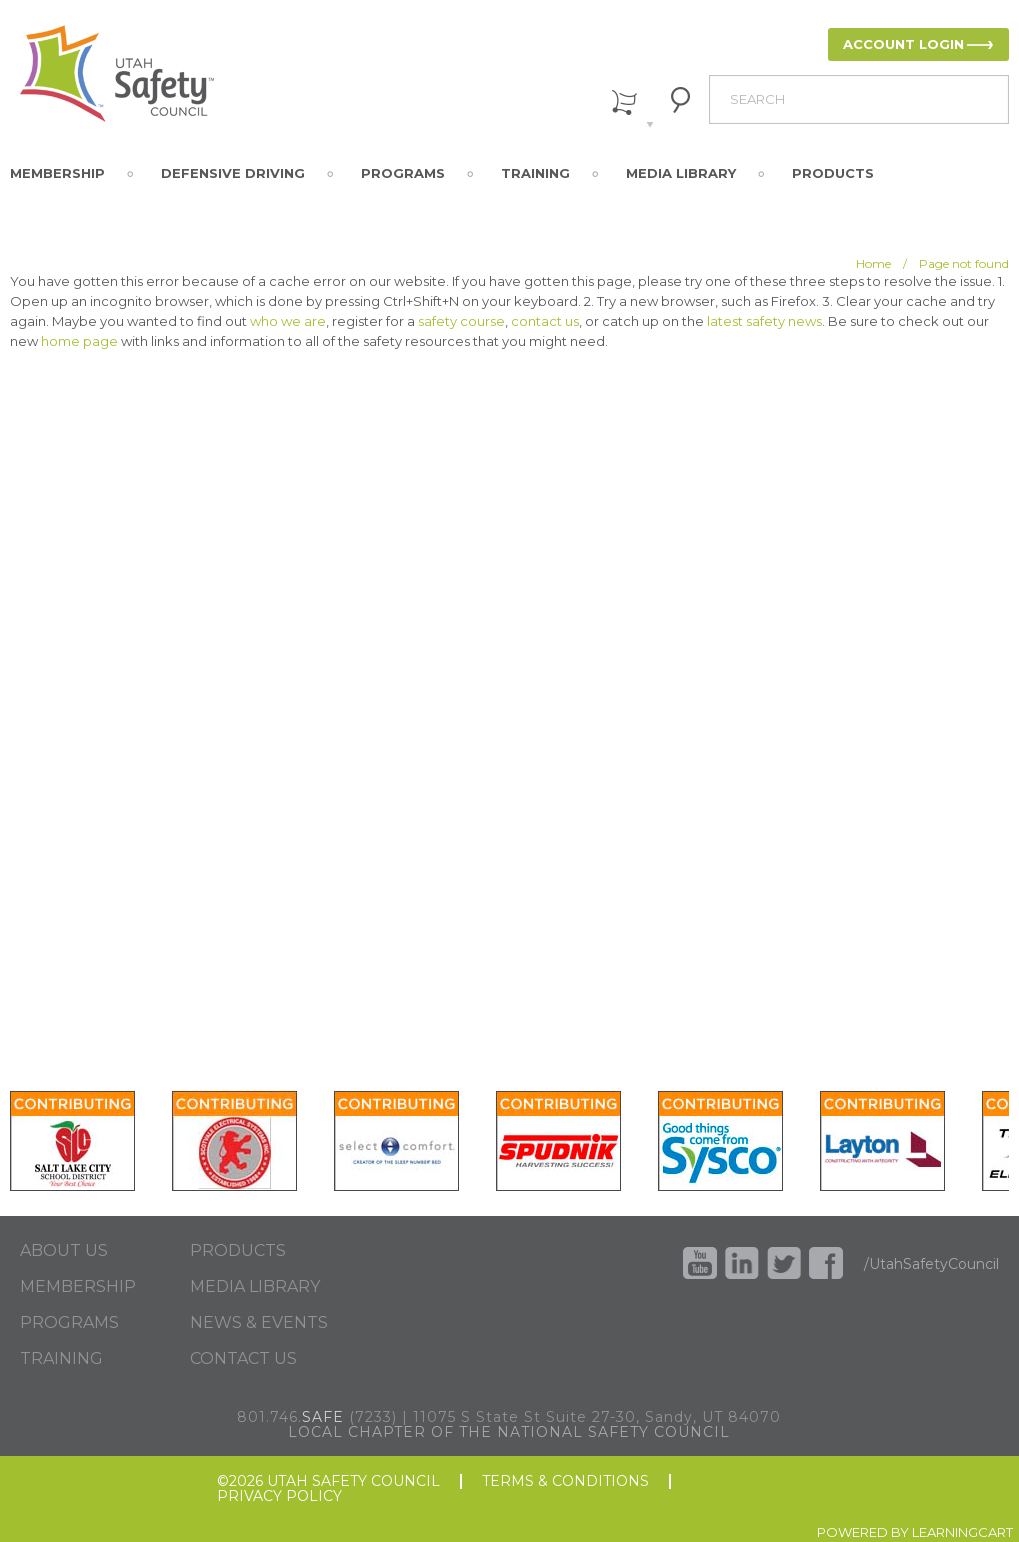 Image resolution: width=1019 pixels, height=1542 pixels. I want to click on /UtahSafetyCouncil, so click(931, 1264).